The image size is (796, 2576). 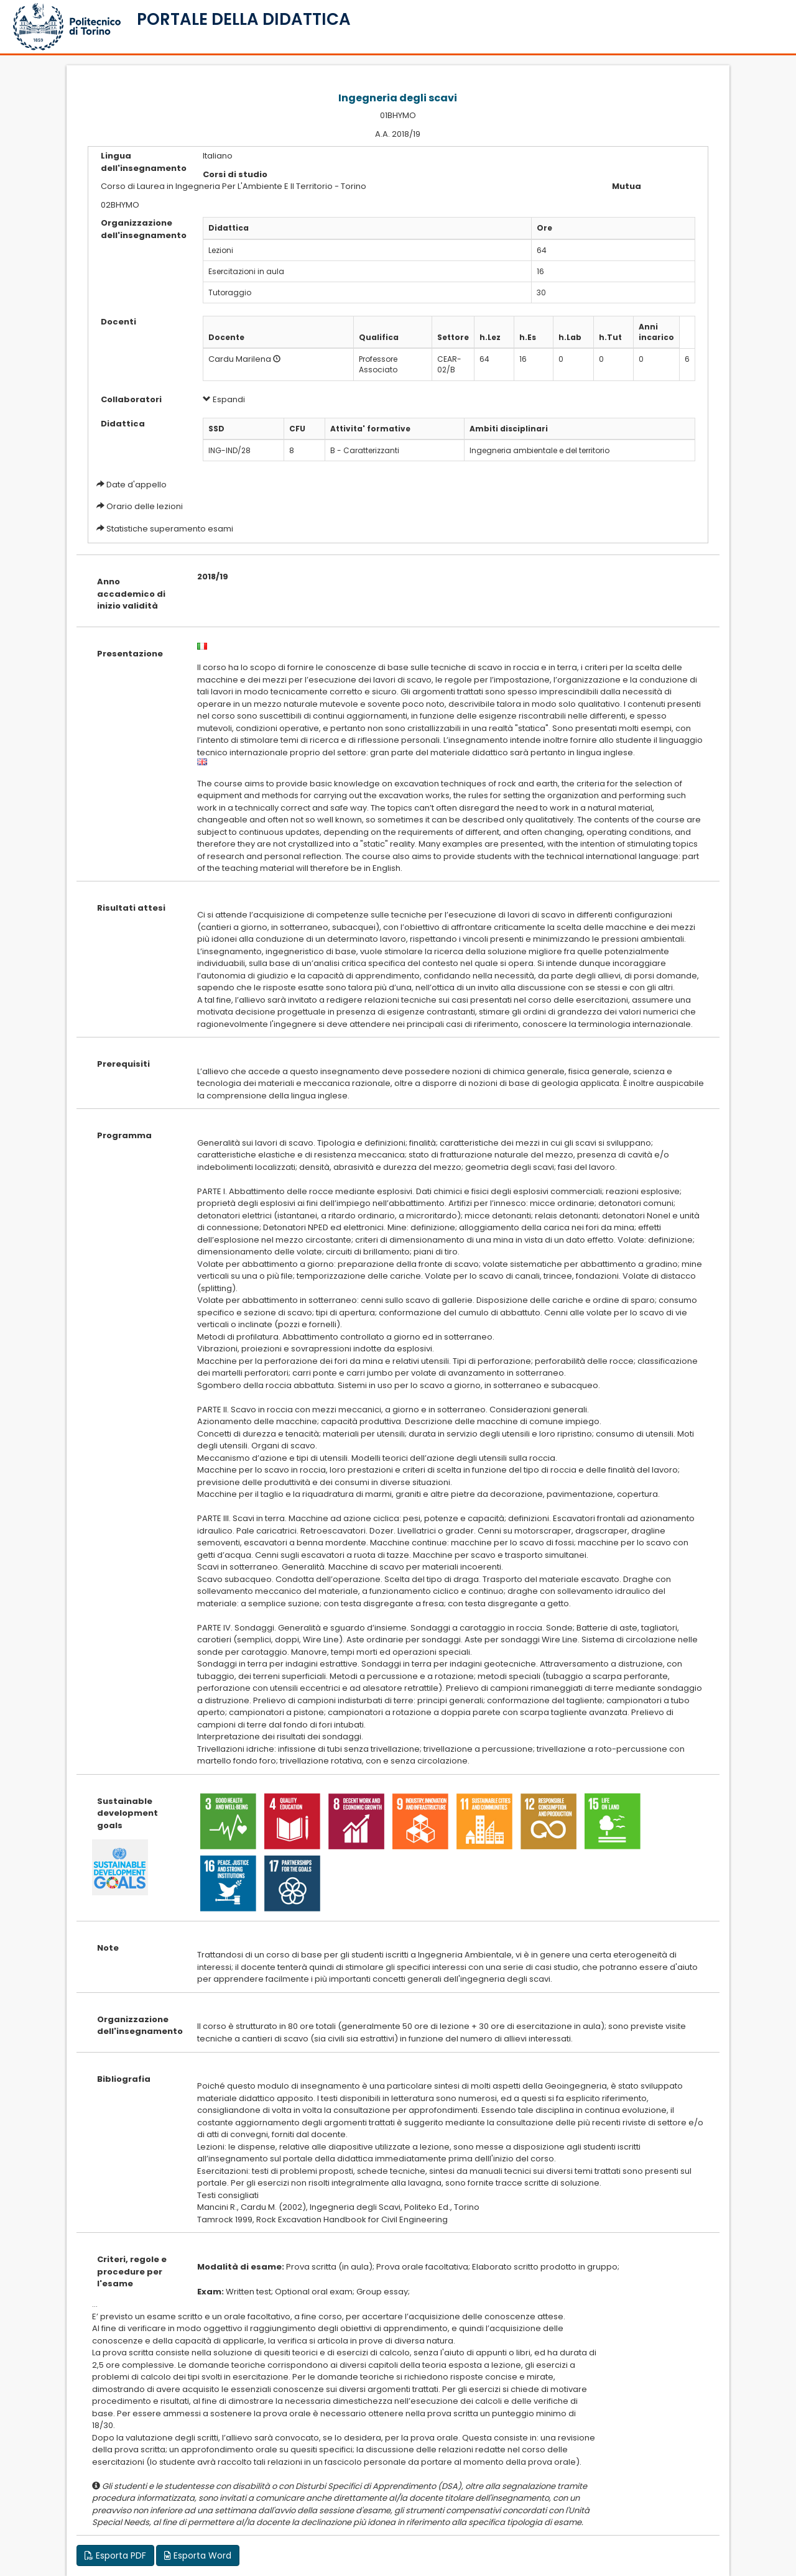 I want to click on Orario delle lezioni, so click(x=144, y=506).